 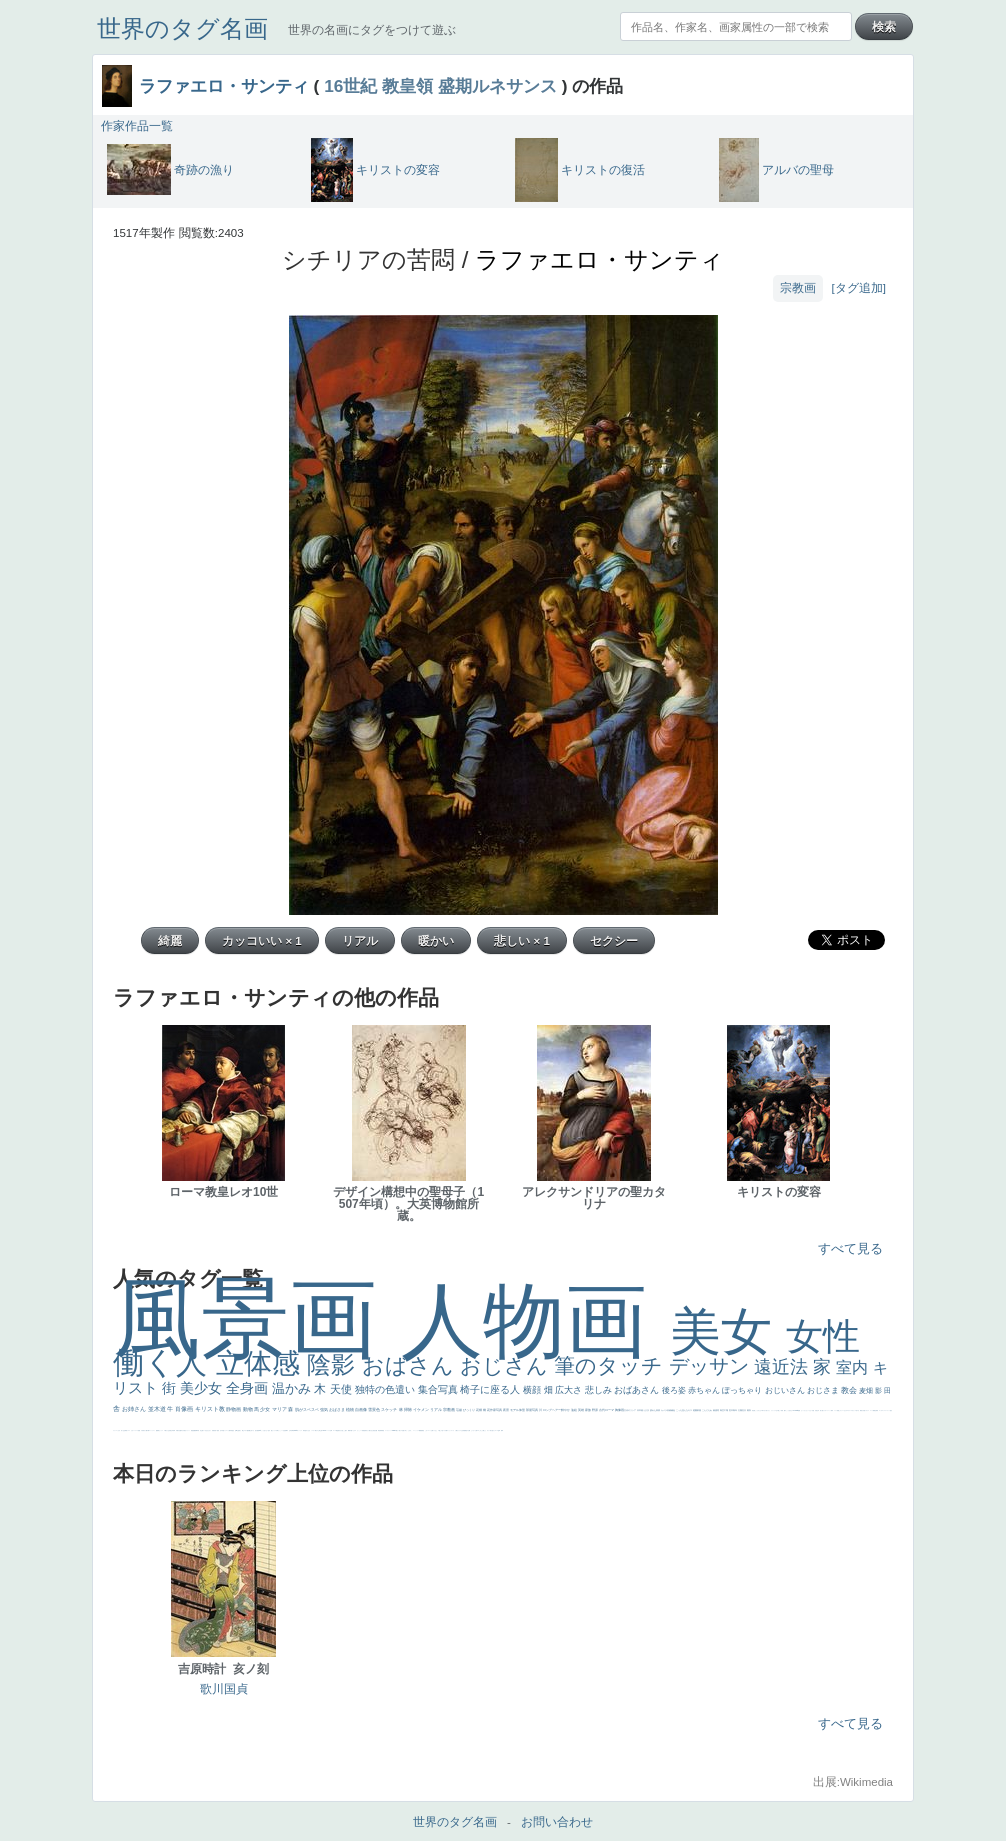 I want to click on 白人少女, so click(x=308, y=1430).